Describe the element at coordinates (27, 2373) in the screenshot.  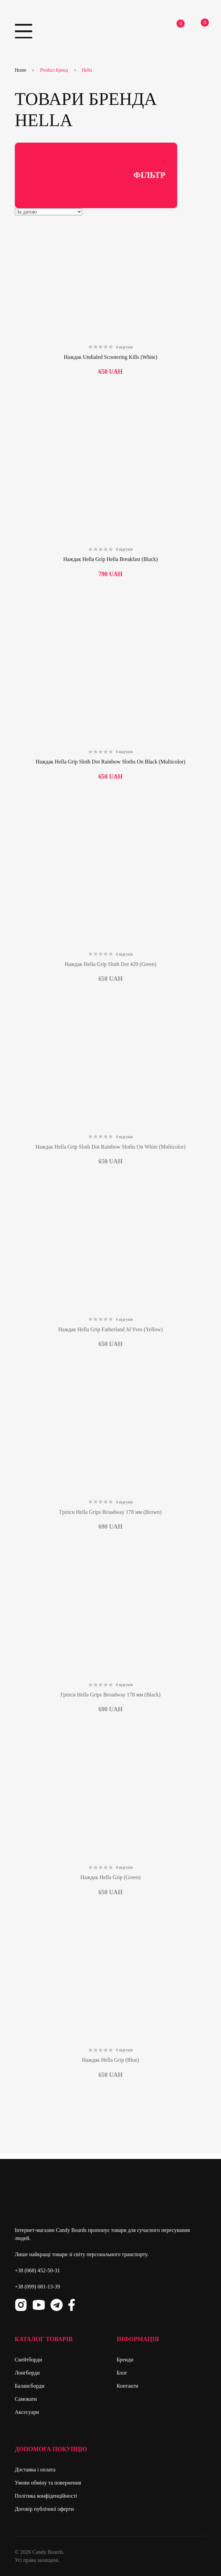
I see `Лонгборди` at that location.